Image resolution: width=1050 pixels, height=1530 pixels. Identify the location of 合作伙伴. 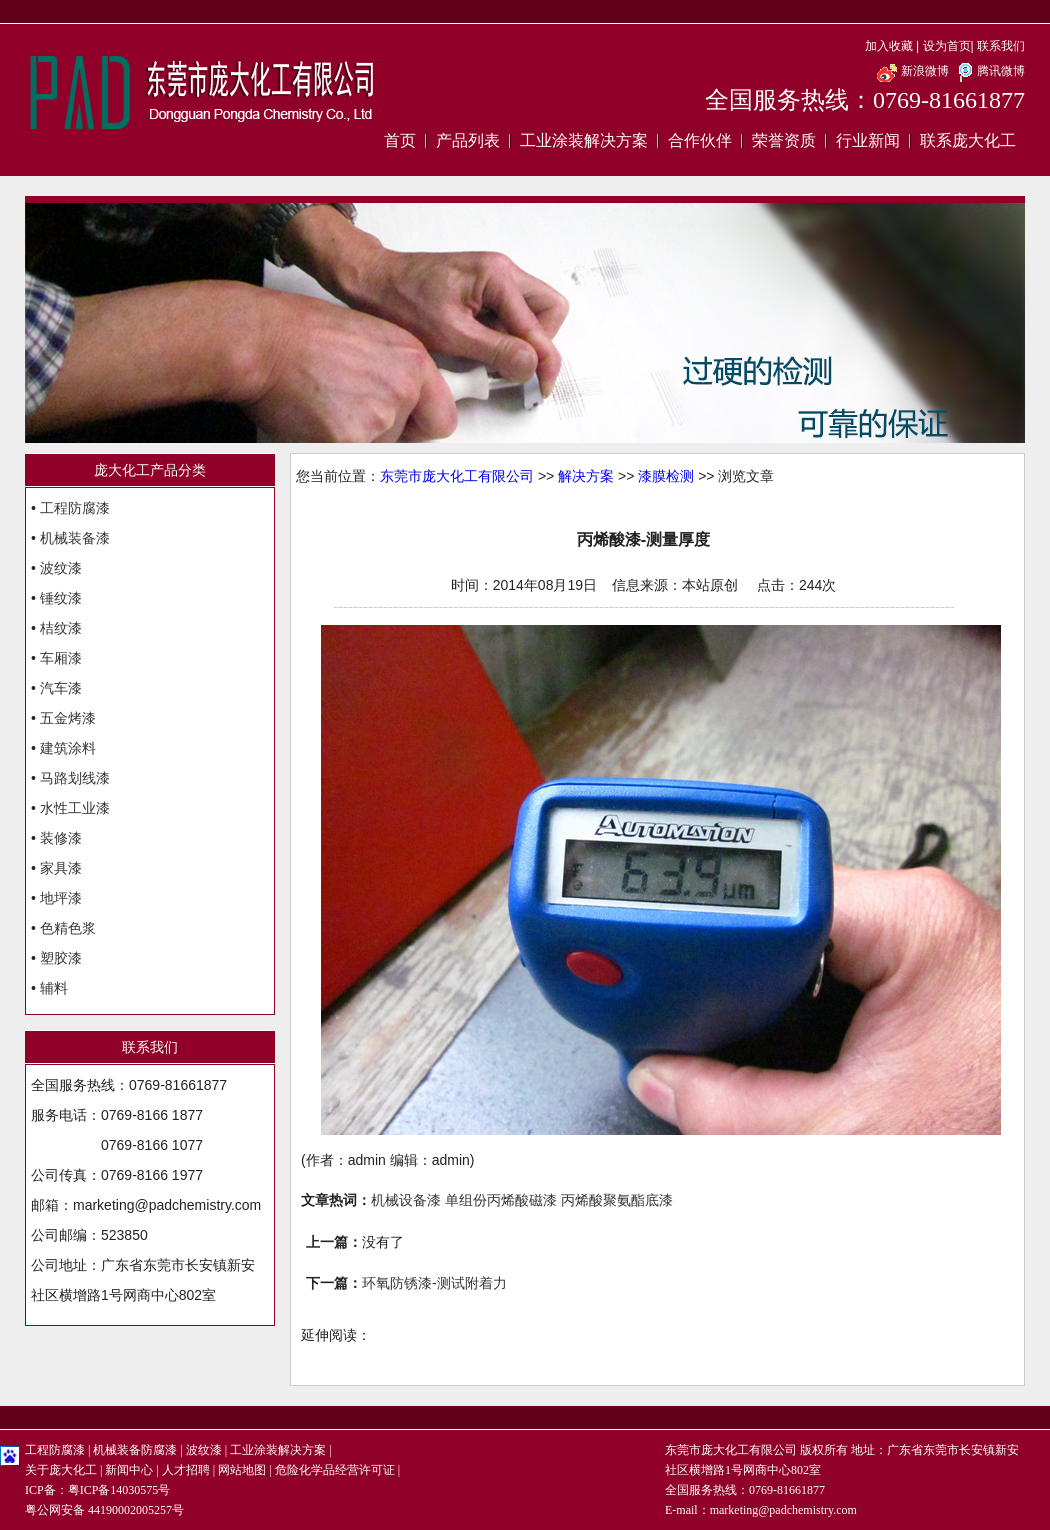
(700, 140).